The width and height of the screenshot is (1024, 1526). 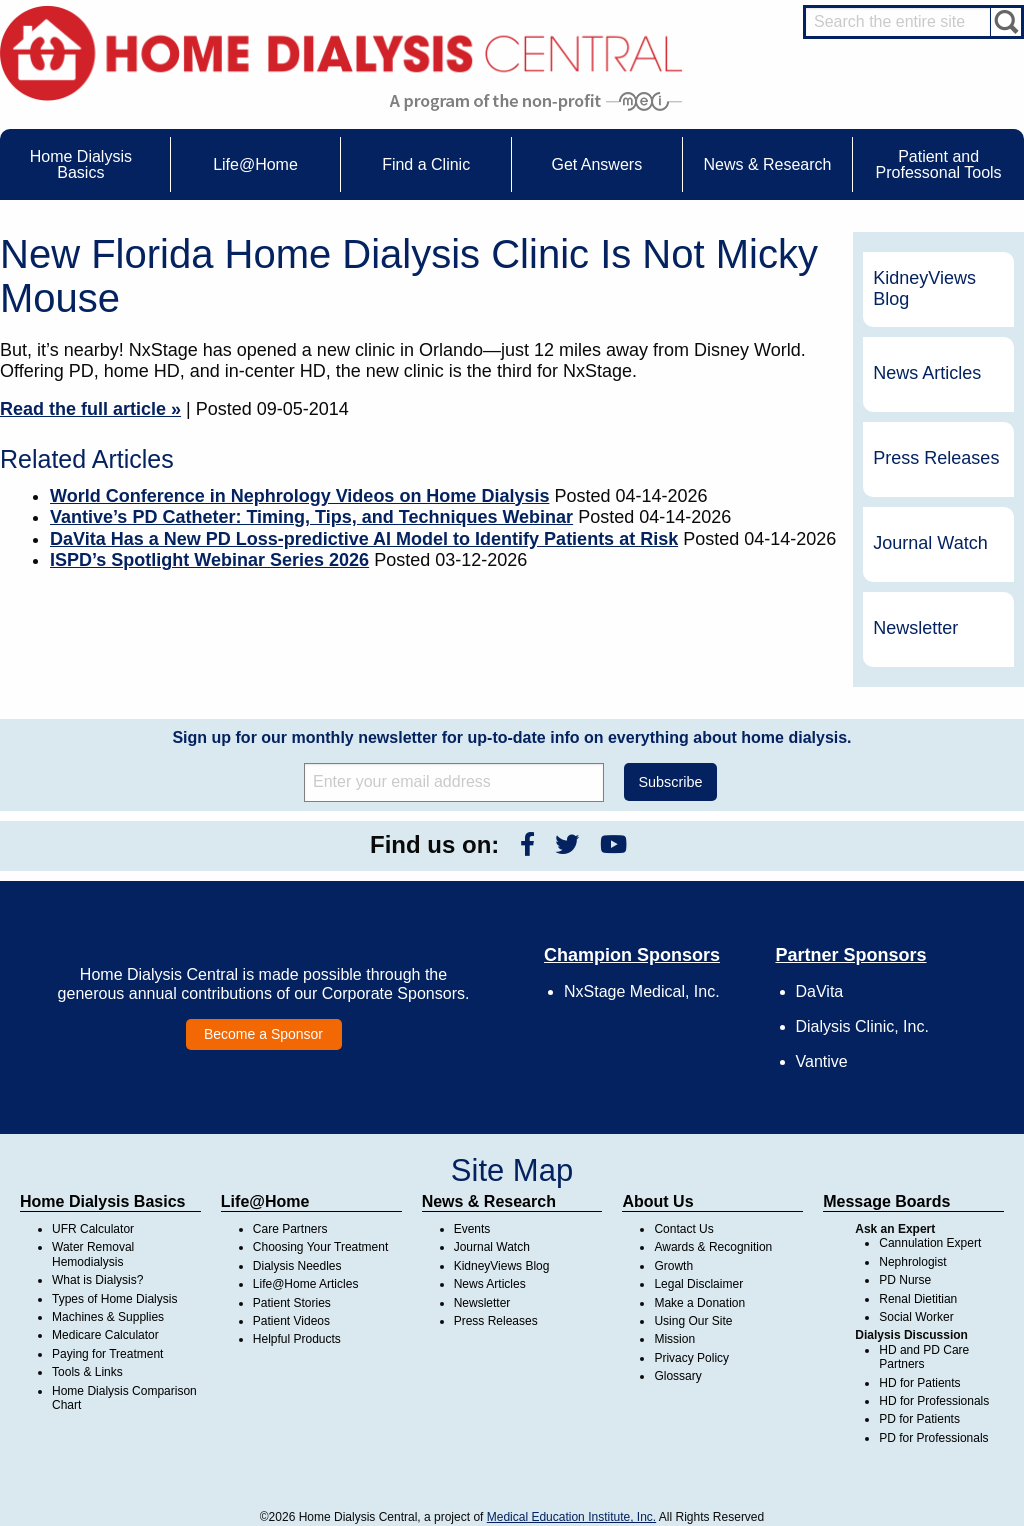 What do you see at coordinates (263, 1034) in the screenshot?
I see `Become a Sponsor` at bounding box center [263, 1034].